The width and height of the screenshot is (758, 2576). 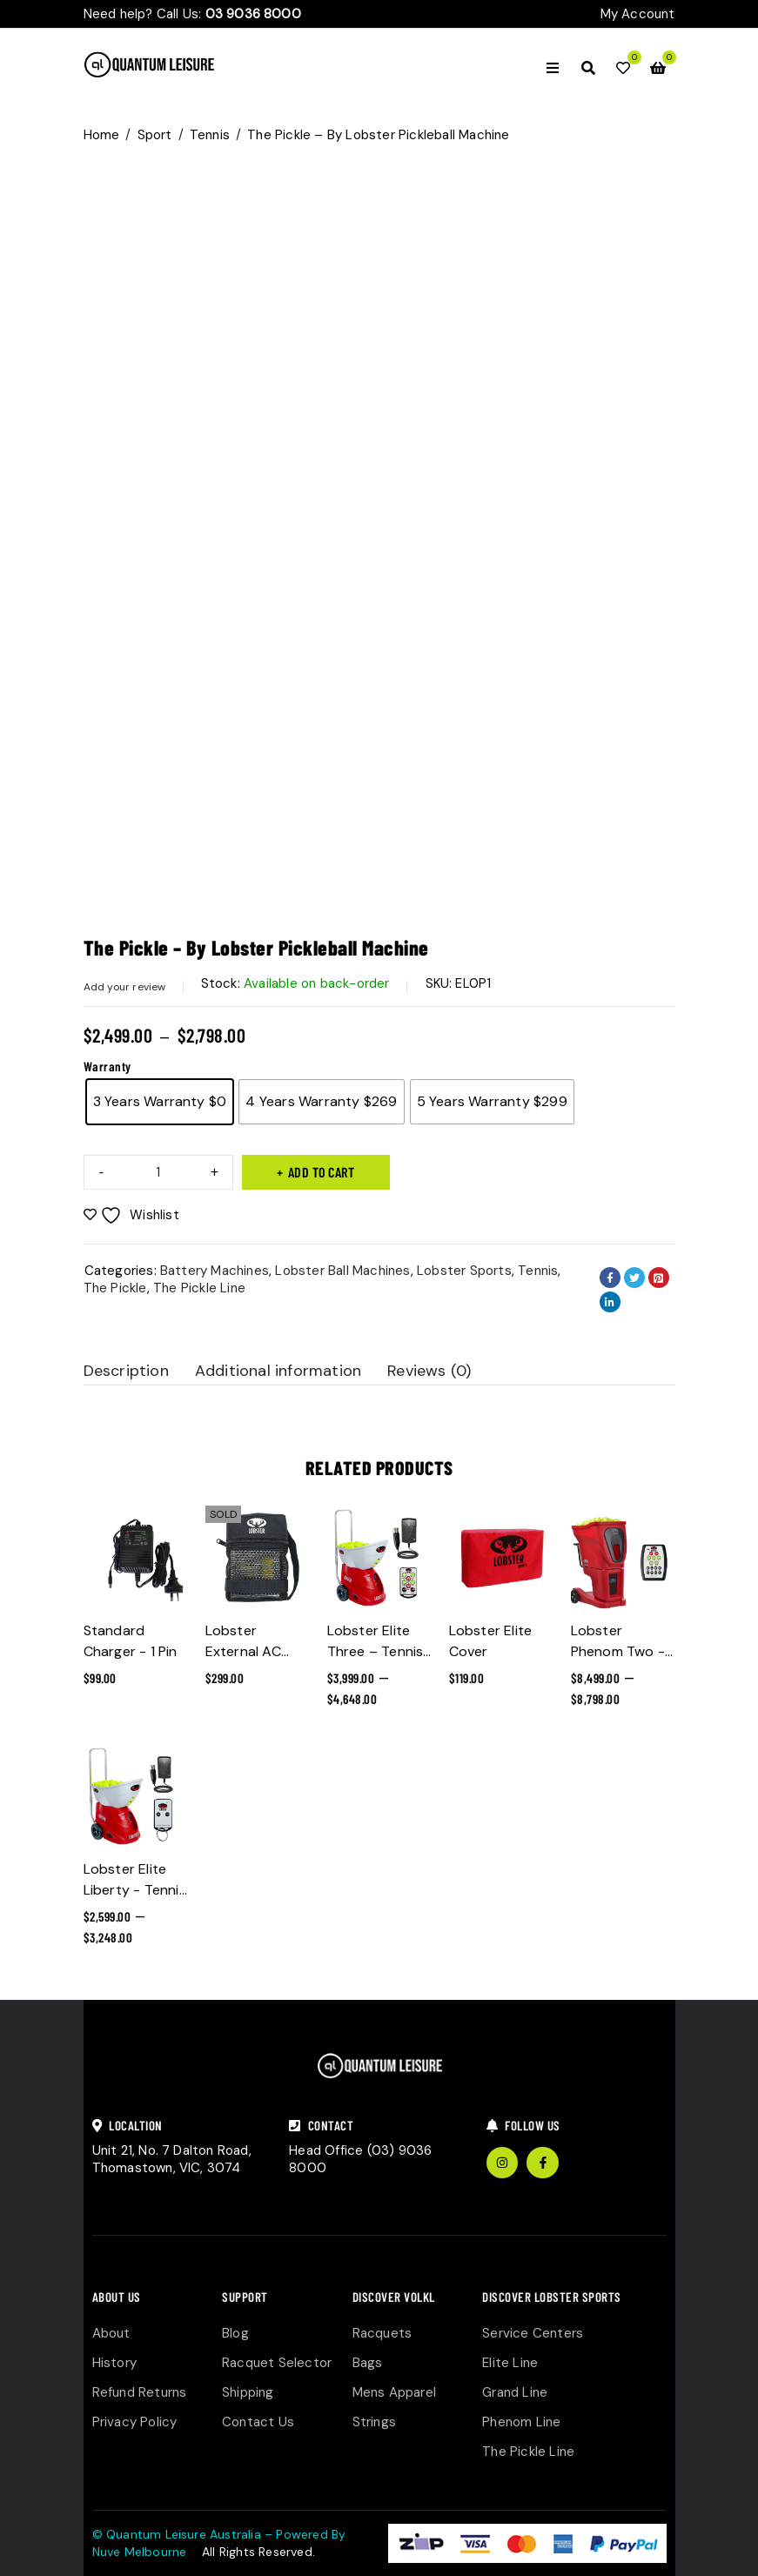 I want to click on Home, so click(x=102, y=135).